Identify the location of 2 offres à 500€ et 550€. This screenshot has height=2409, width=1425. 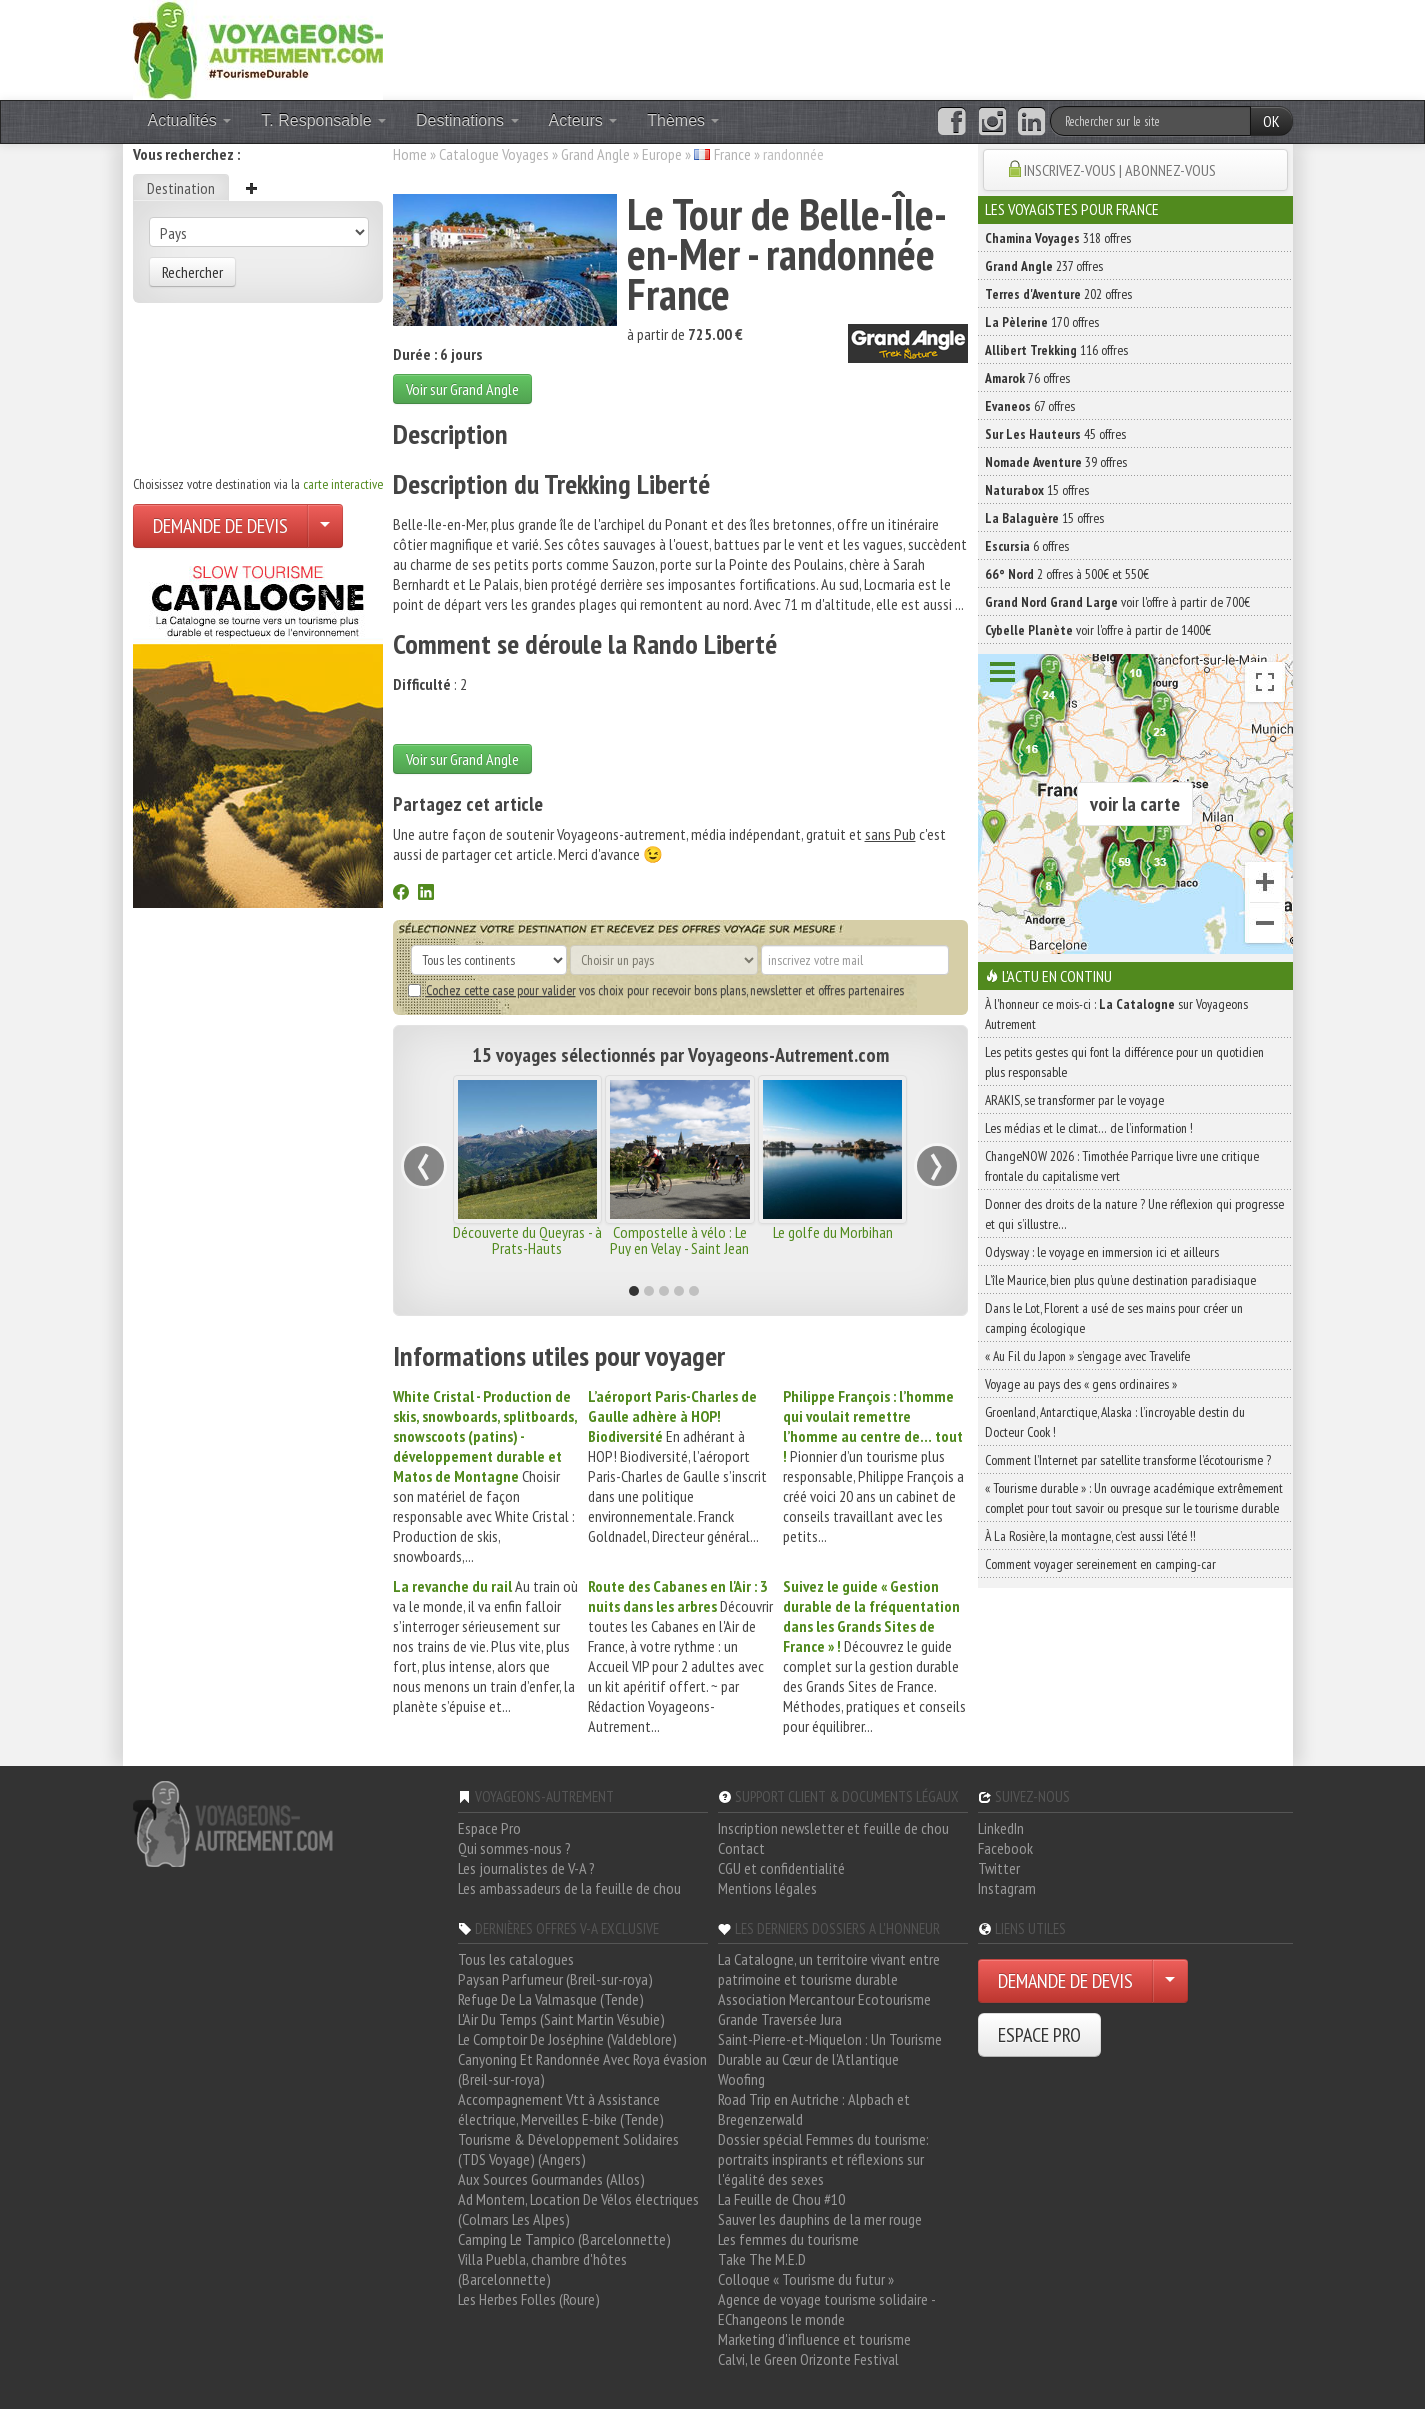
(1067, 574).